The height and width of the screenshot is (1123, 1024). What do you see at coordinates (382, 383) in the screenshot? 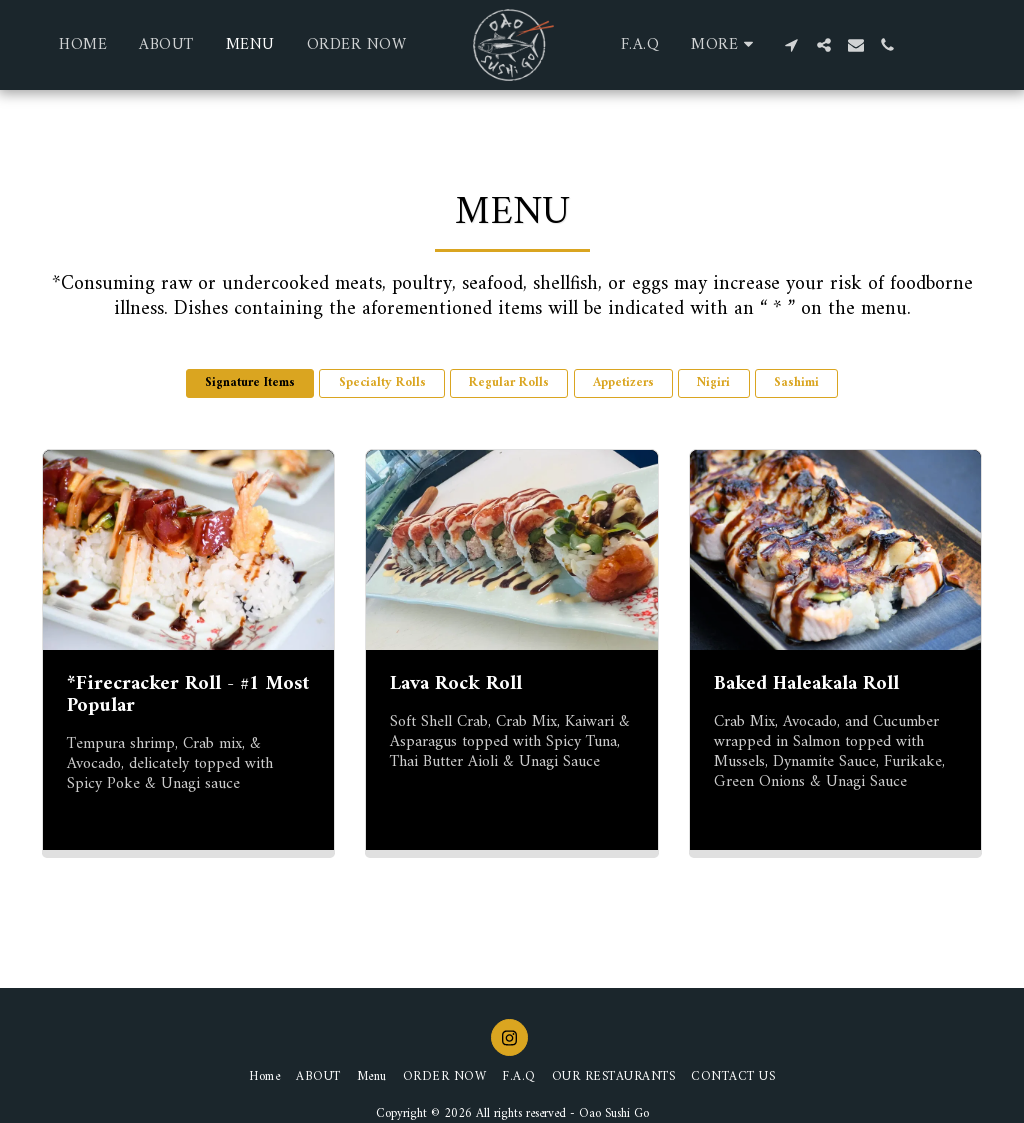
I see `Specialty Rolls` at bounding box center [382, 383].